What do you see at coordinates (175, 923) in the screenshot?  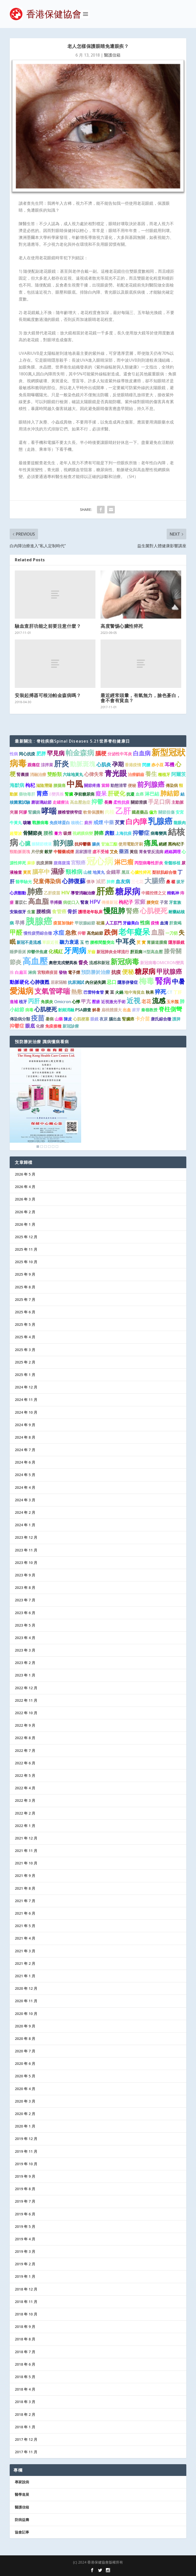 I see `肝衰竭 [肝衰竭 (1 個項目)]` at bounding box center [175, 923].